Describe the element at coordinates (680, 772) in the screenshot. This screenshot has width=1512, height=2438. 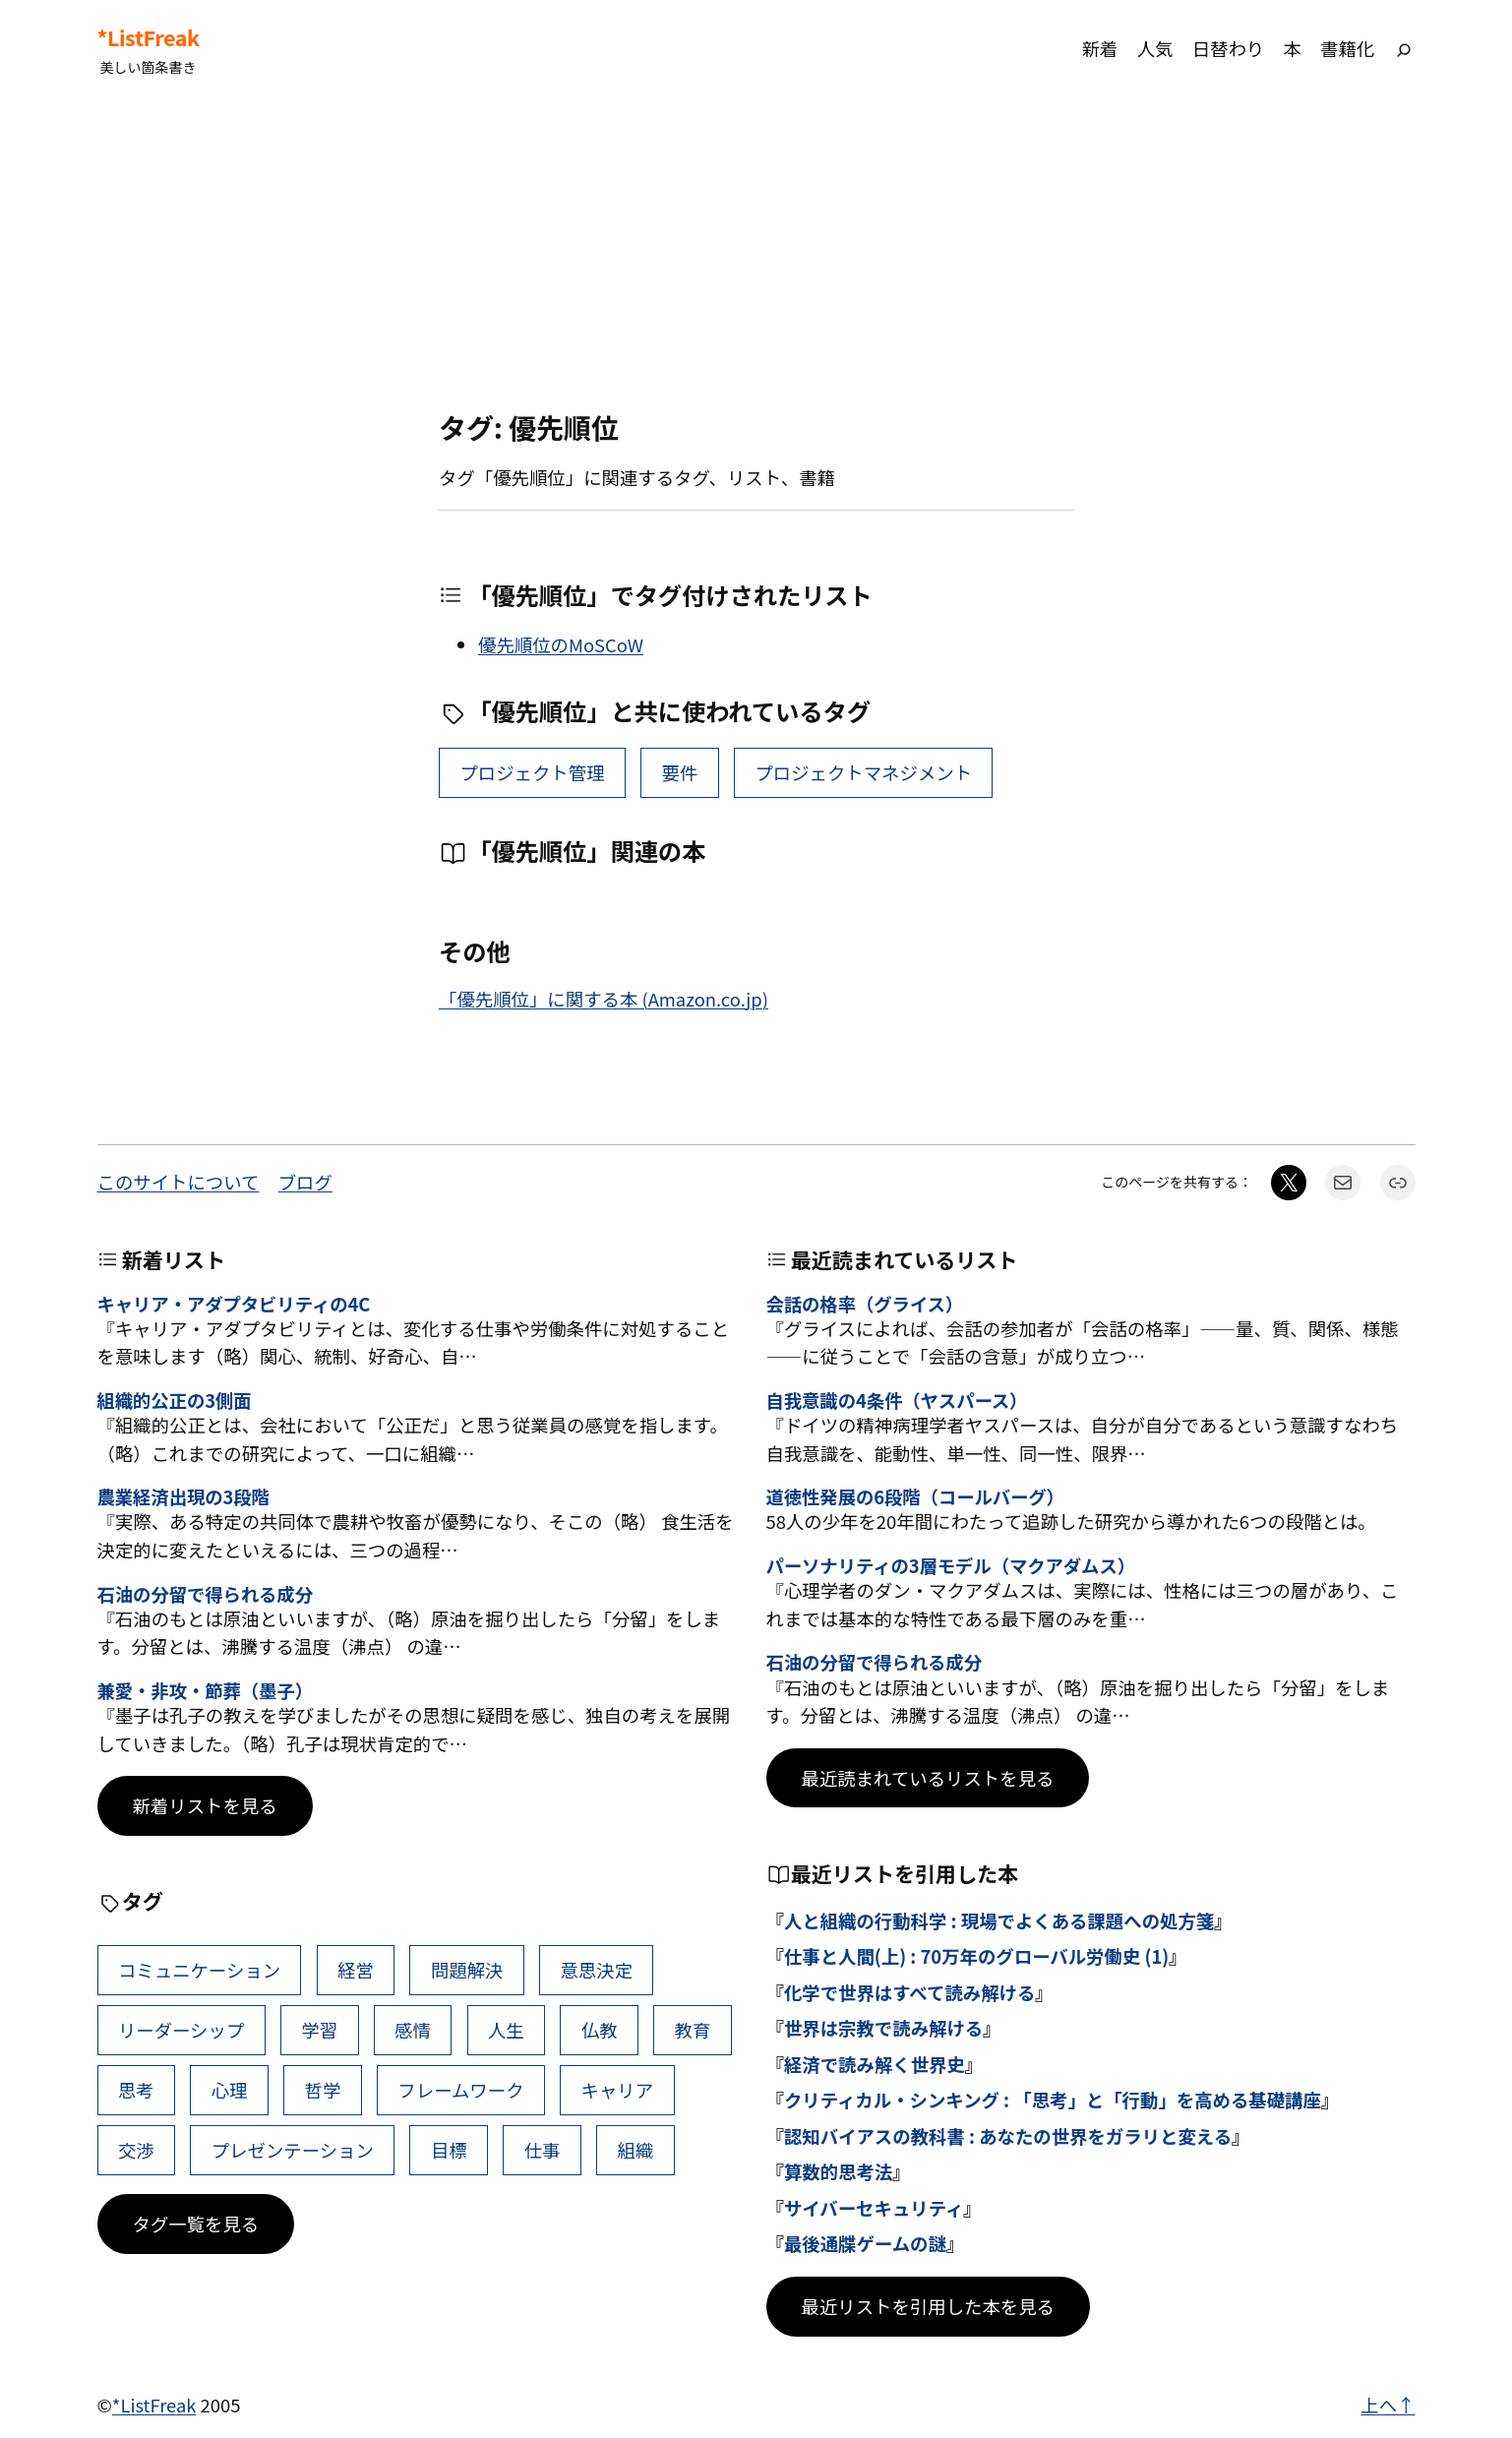
I see `要件 [要件 (2個の項目)]` at that location.